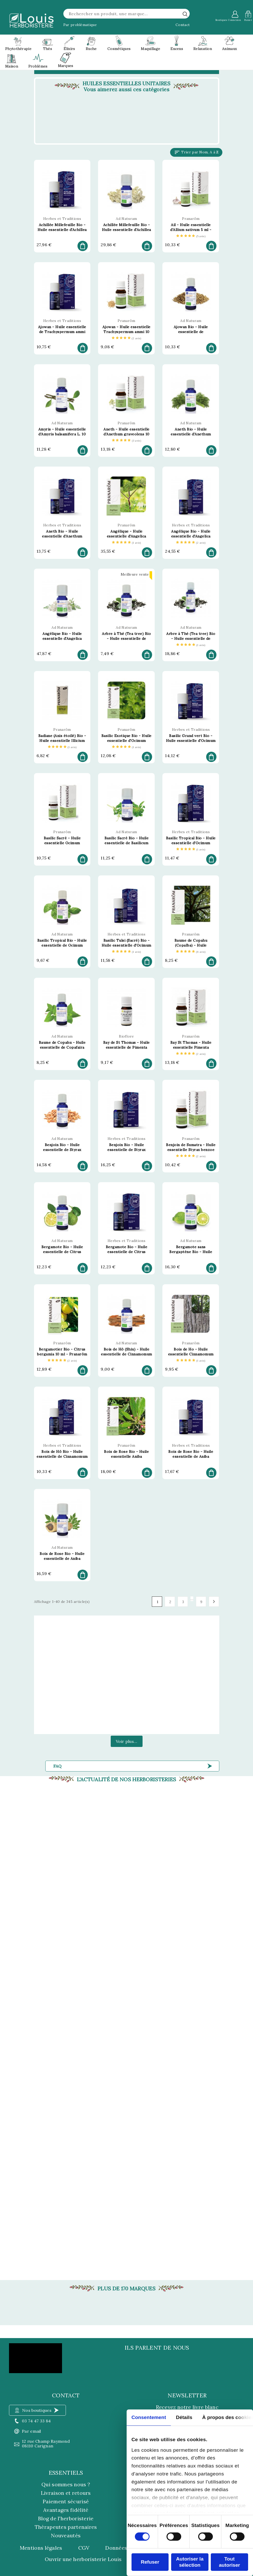  What do you see at coordinates (126, 14) in the screenshot?
I see `[Rechercher]` at bounding box center [126, 14].